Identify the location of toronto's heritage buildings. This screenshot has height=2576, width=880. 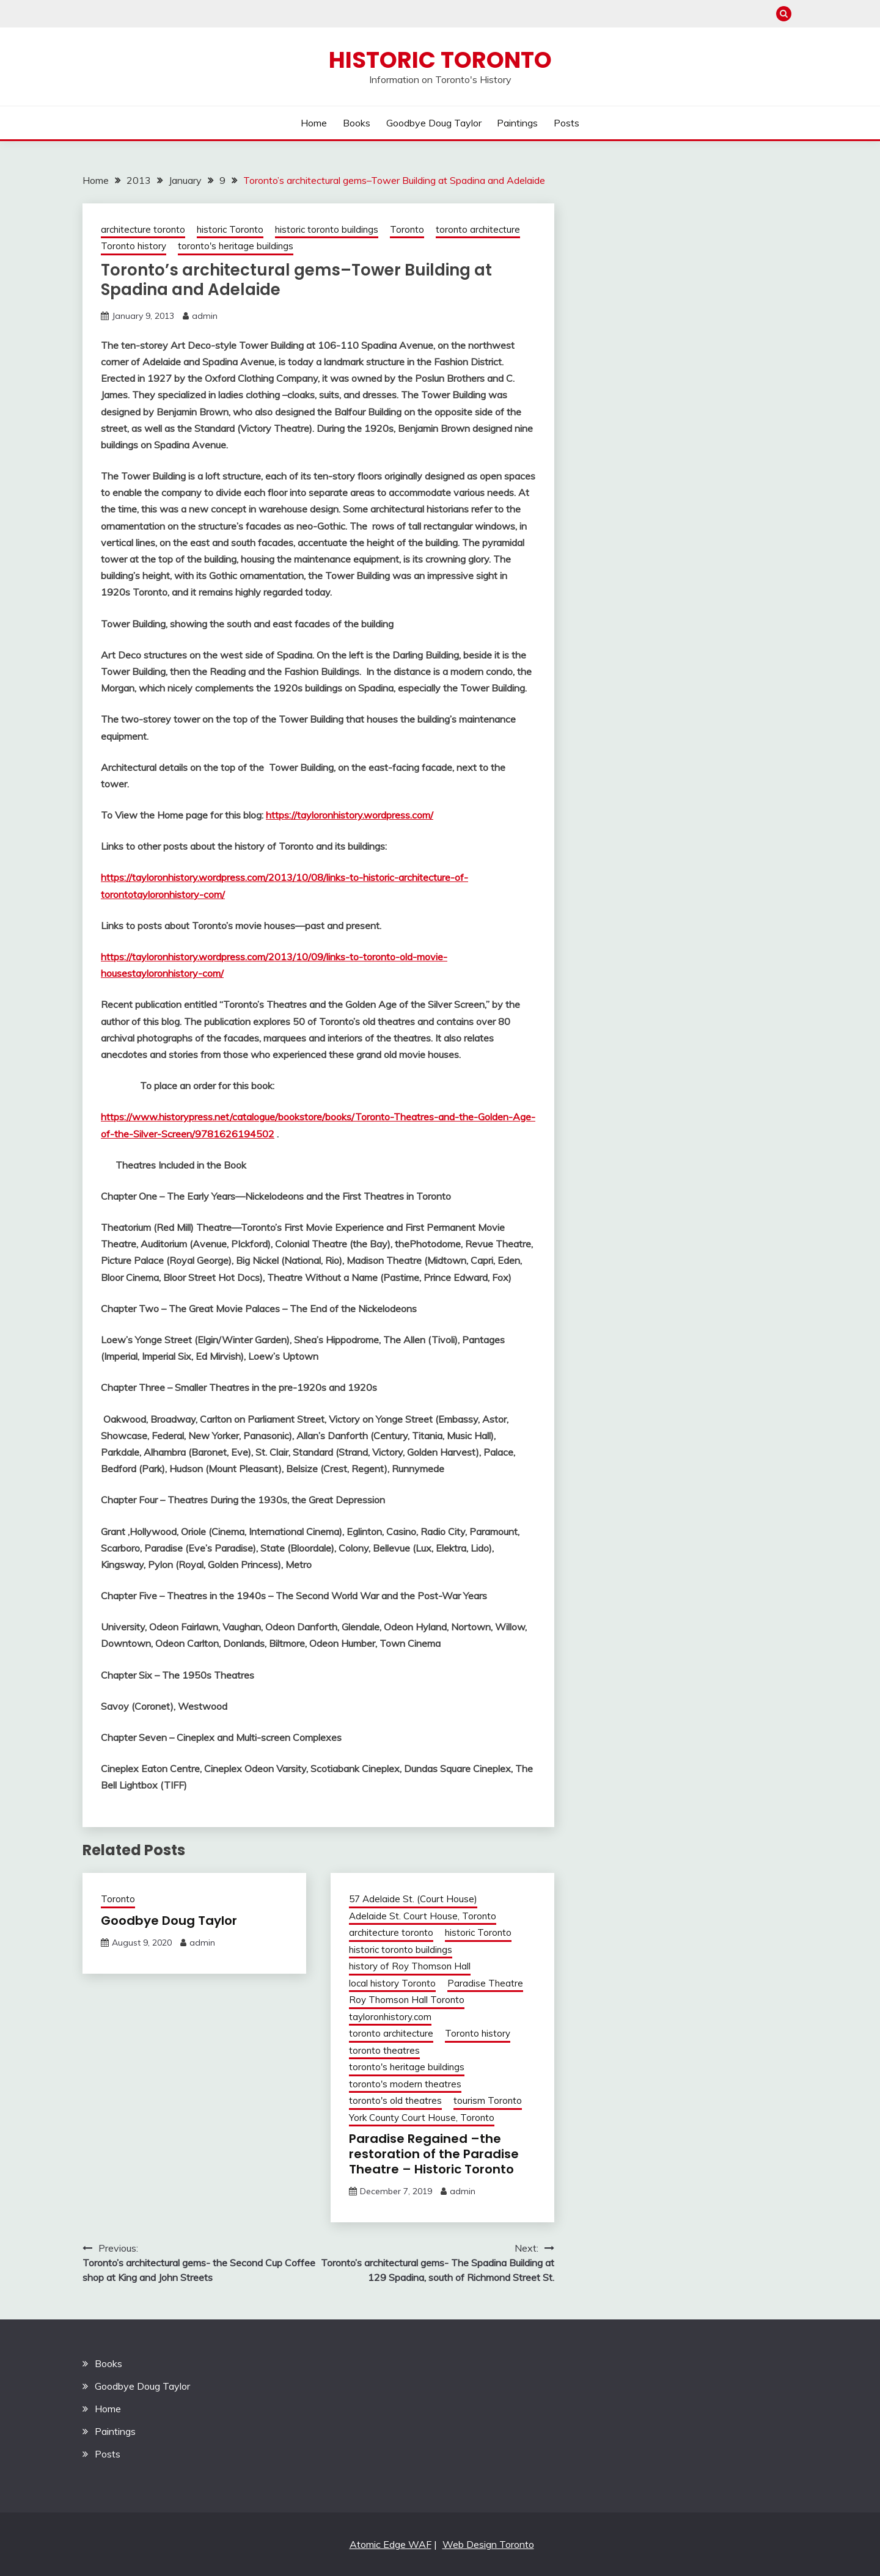
(235, 246).